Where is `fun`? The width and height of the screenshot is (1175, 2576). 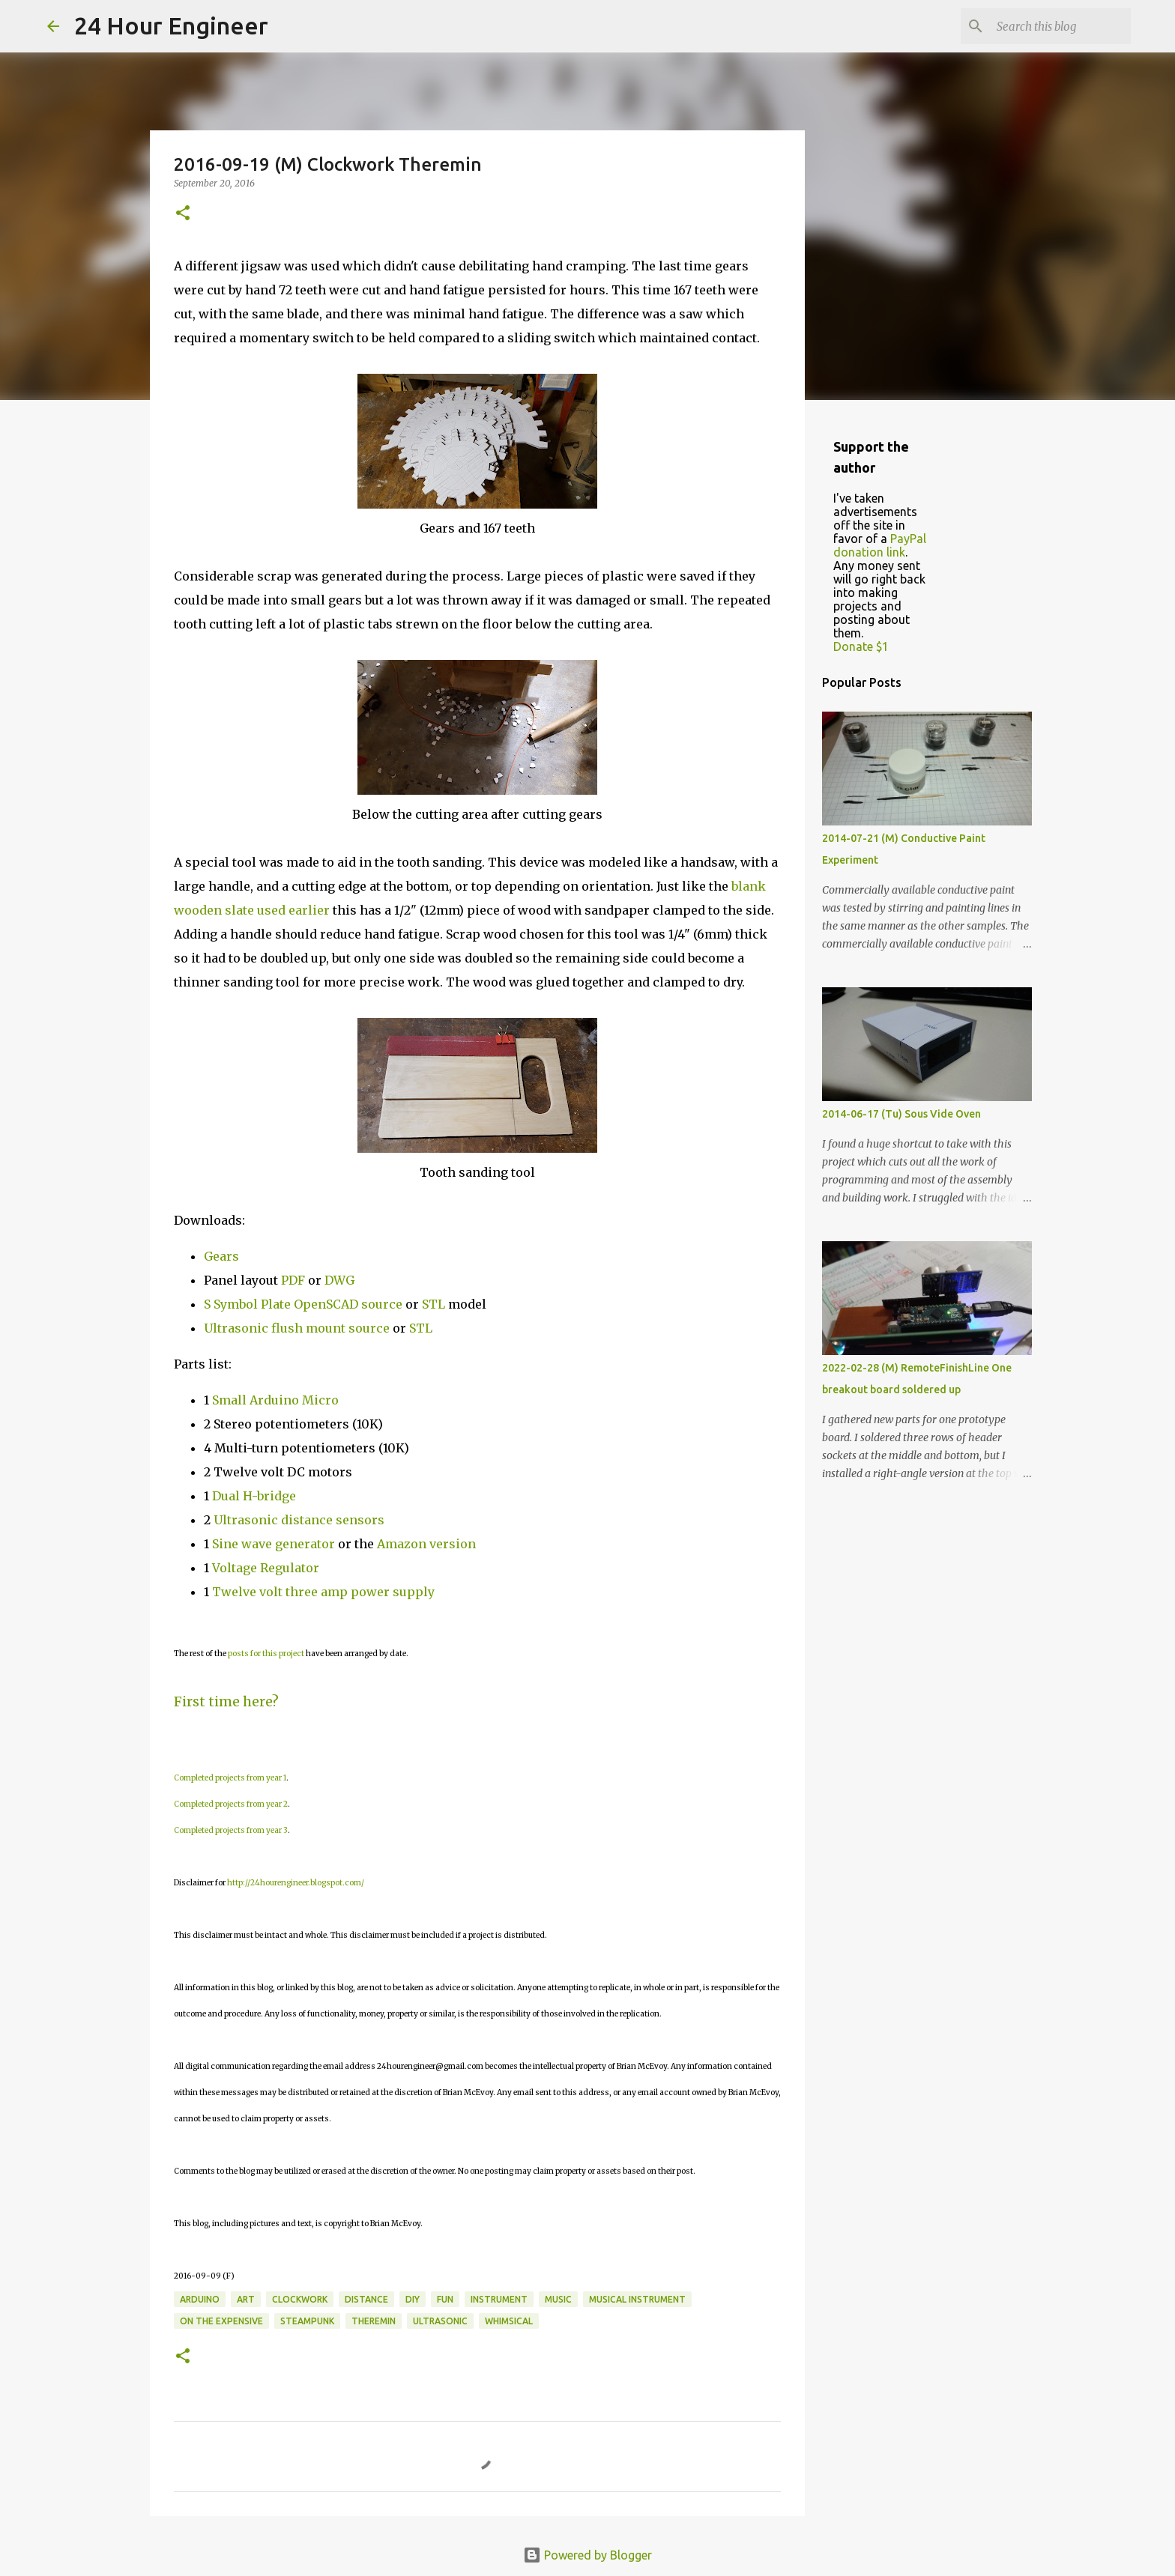
fun is located at coordinates (445, 2299).